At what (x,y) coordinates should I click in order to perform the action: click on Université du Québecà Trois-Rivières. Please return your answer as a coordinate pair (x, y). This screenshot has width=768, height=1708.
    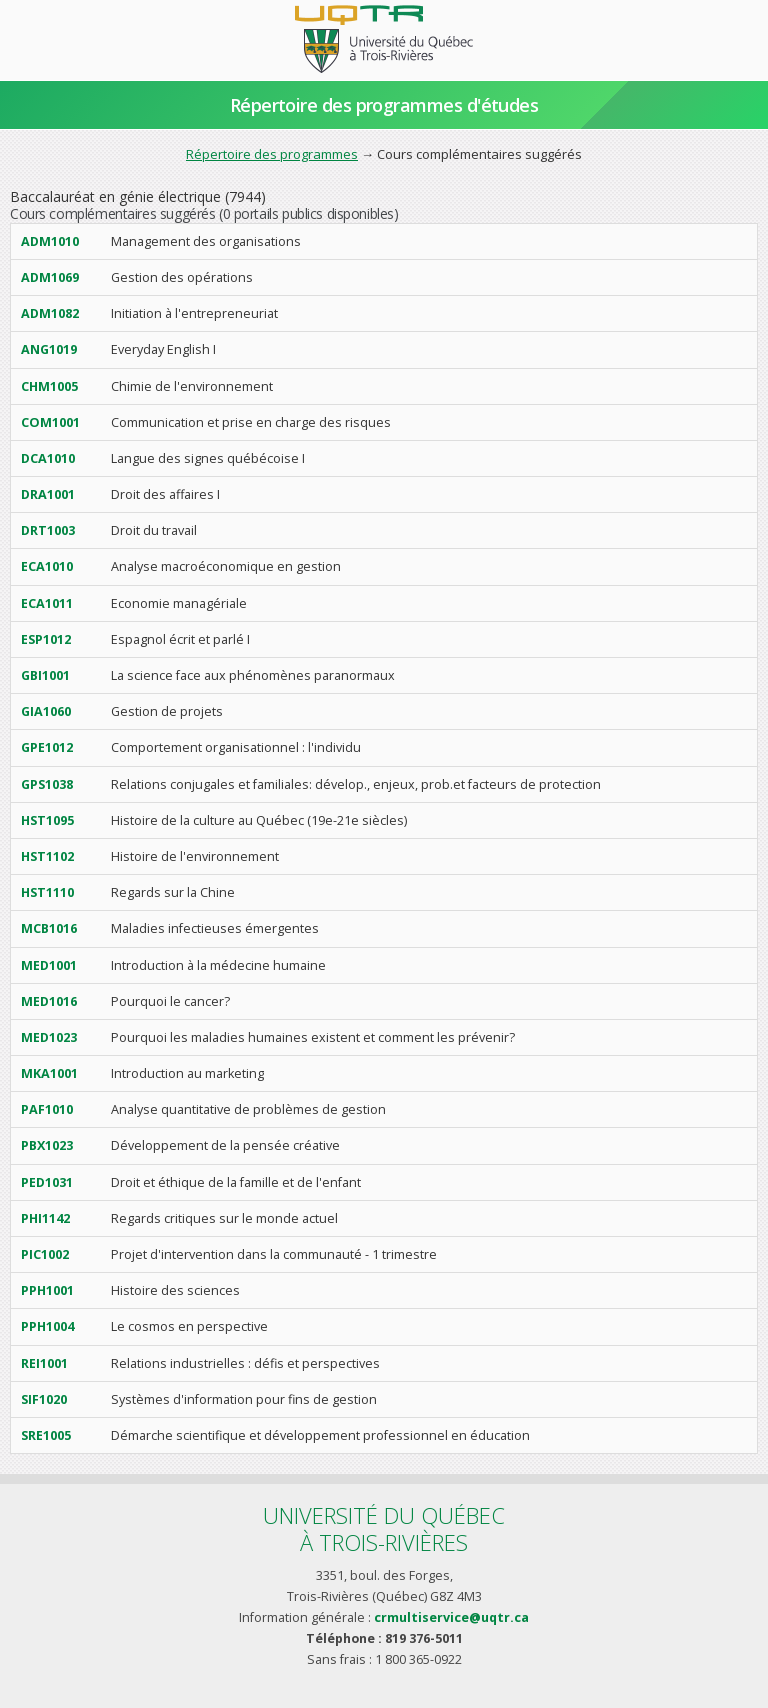
    Looking at the image, I should click on (384, 1528).